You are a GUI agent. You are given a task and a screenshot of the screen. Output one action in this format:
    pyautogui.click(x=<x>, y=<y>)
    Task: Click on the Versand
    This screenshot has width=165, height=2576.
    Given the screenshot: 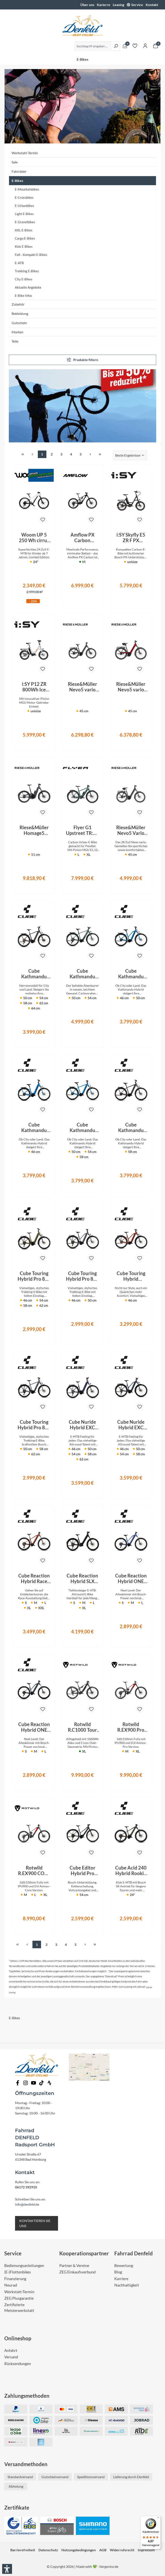 What is the action you would take?
    pyautogui.click(x=11, y=2357)
    